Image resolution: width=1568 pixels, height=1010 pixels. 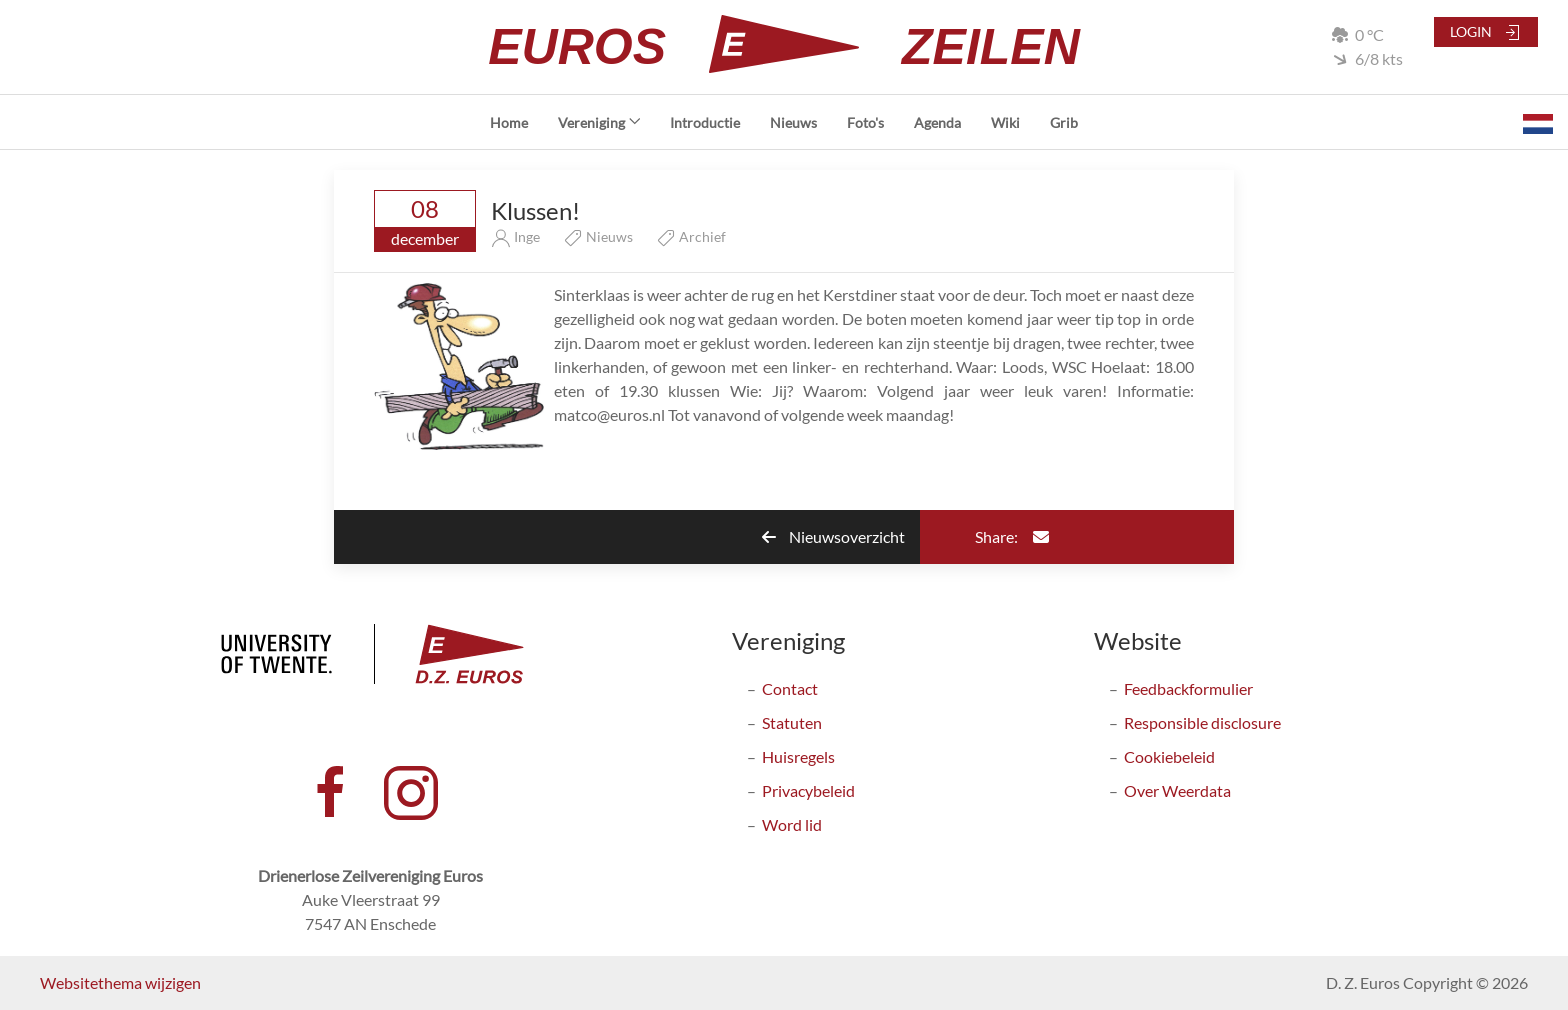 I want to click on Agenda, so click(x=937, y=122).